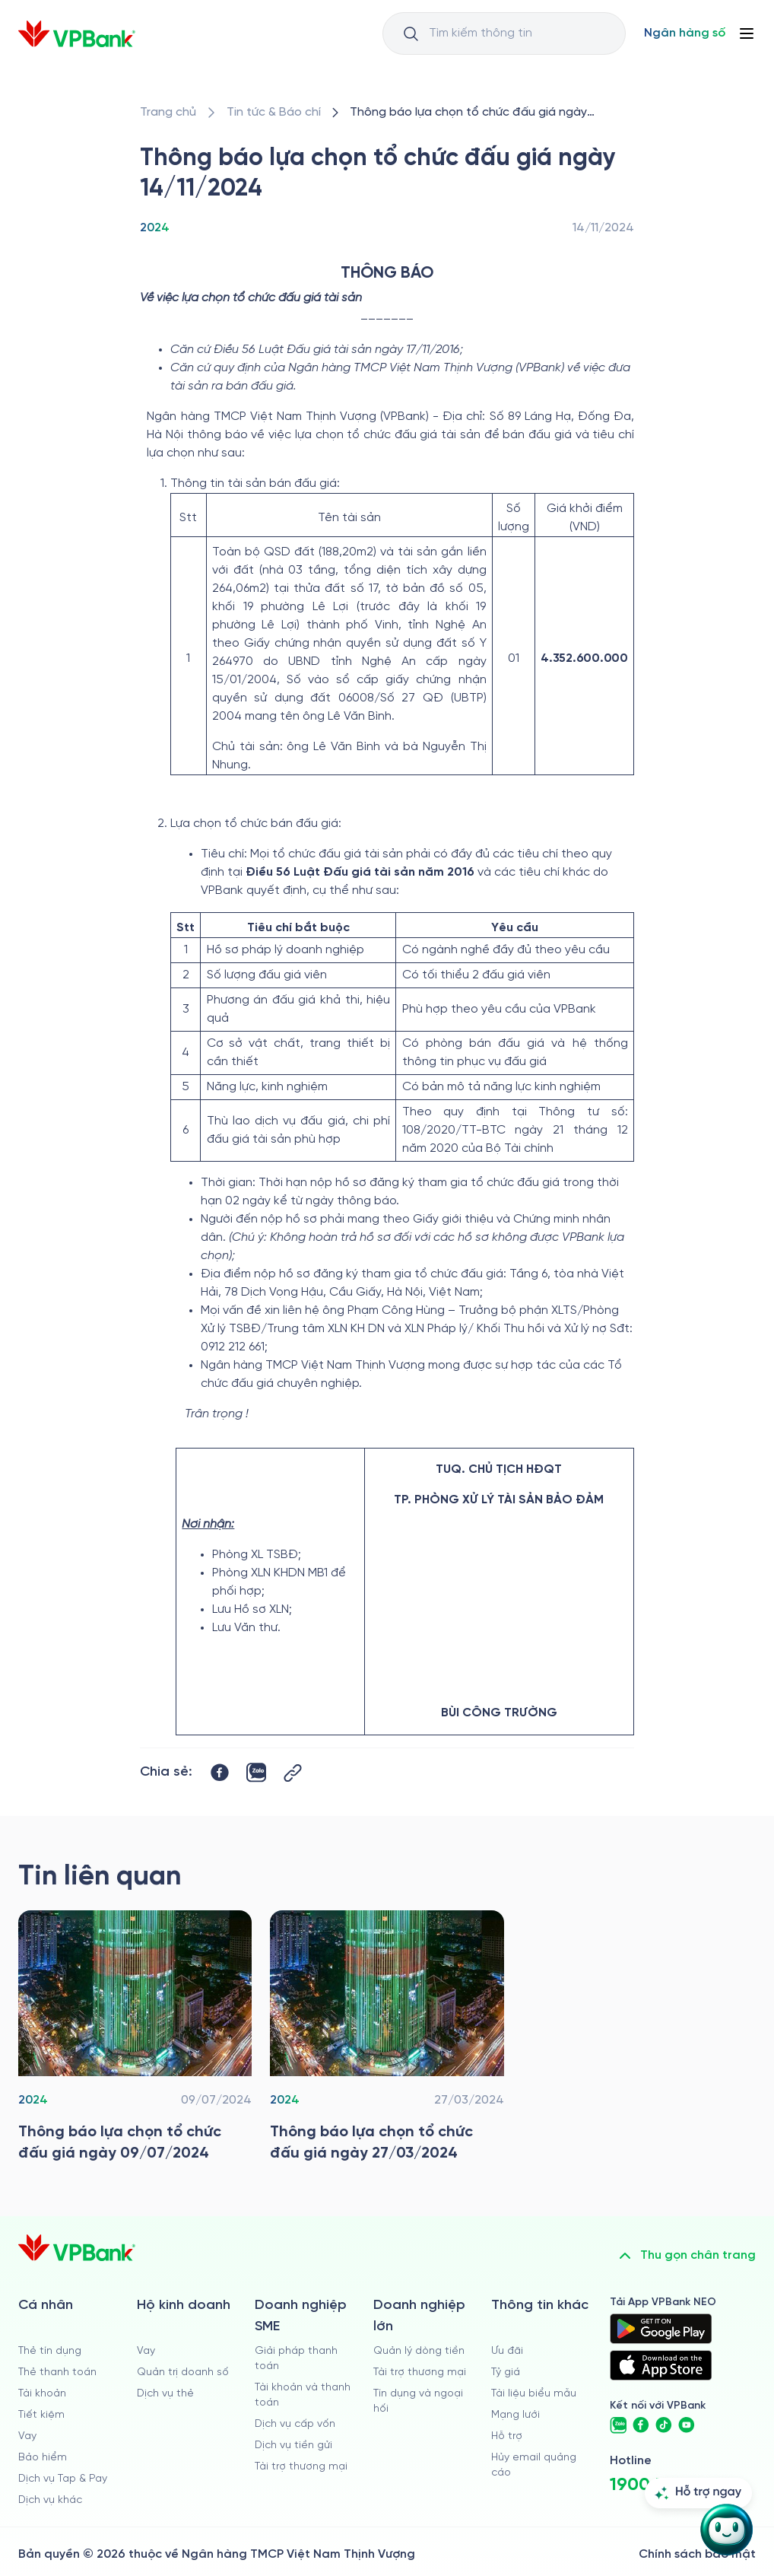  What do you see at coordinates (507, 2351) in the screenshot?
I see `Ưu đãi [/uu-dai]` at bounding box center [507, 2351].